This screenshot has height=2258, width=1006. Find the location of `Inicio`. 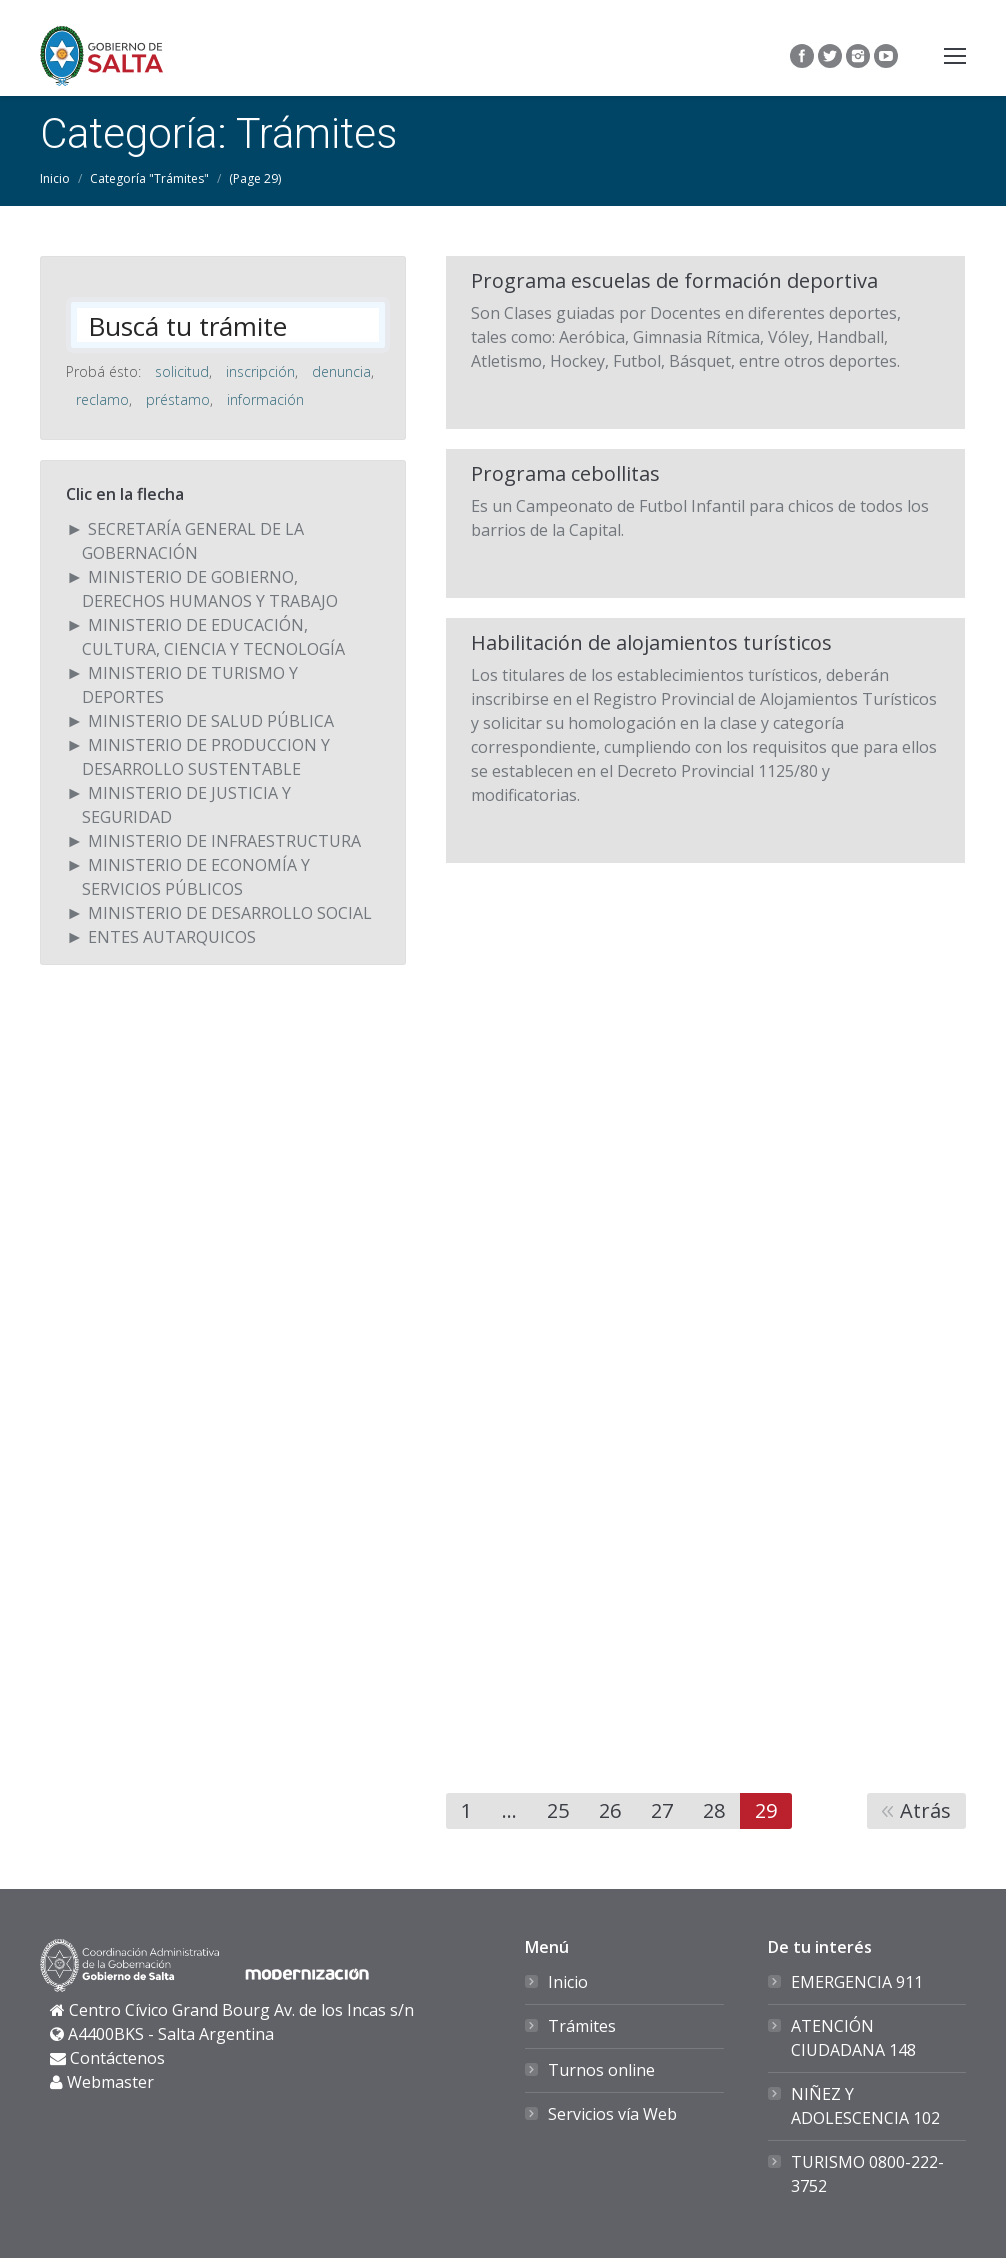

Inicio is located at coordinates (55, 178).